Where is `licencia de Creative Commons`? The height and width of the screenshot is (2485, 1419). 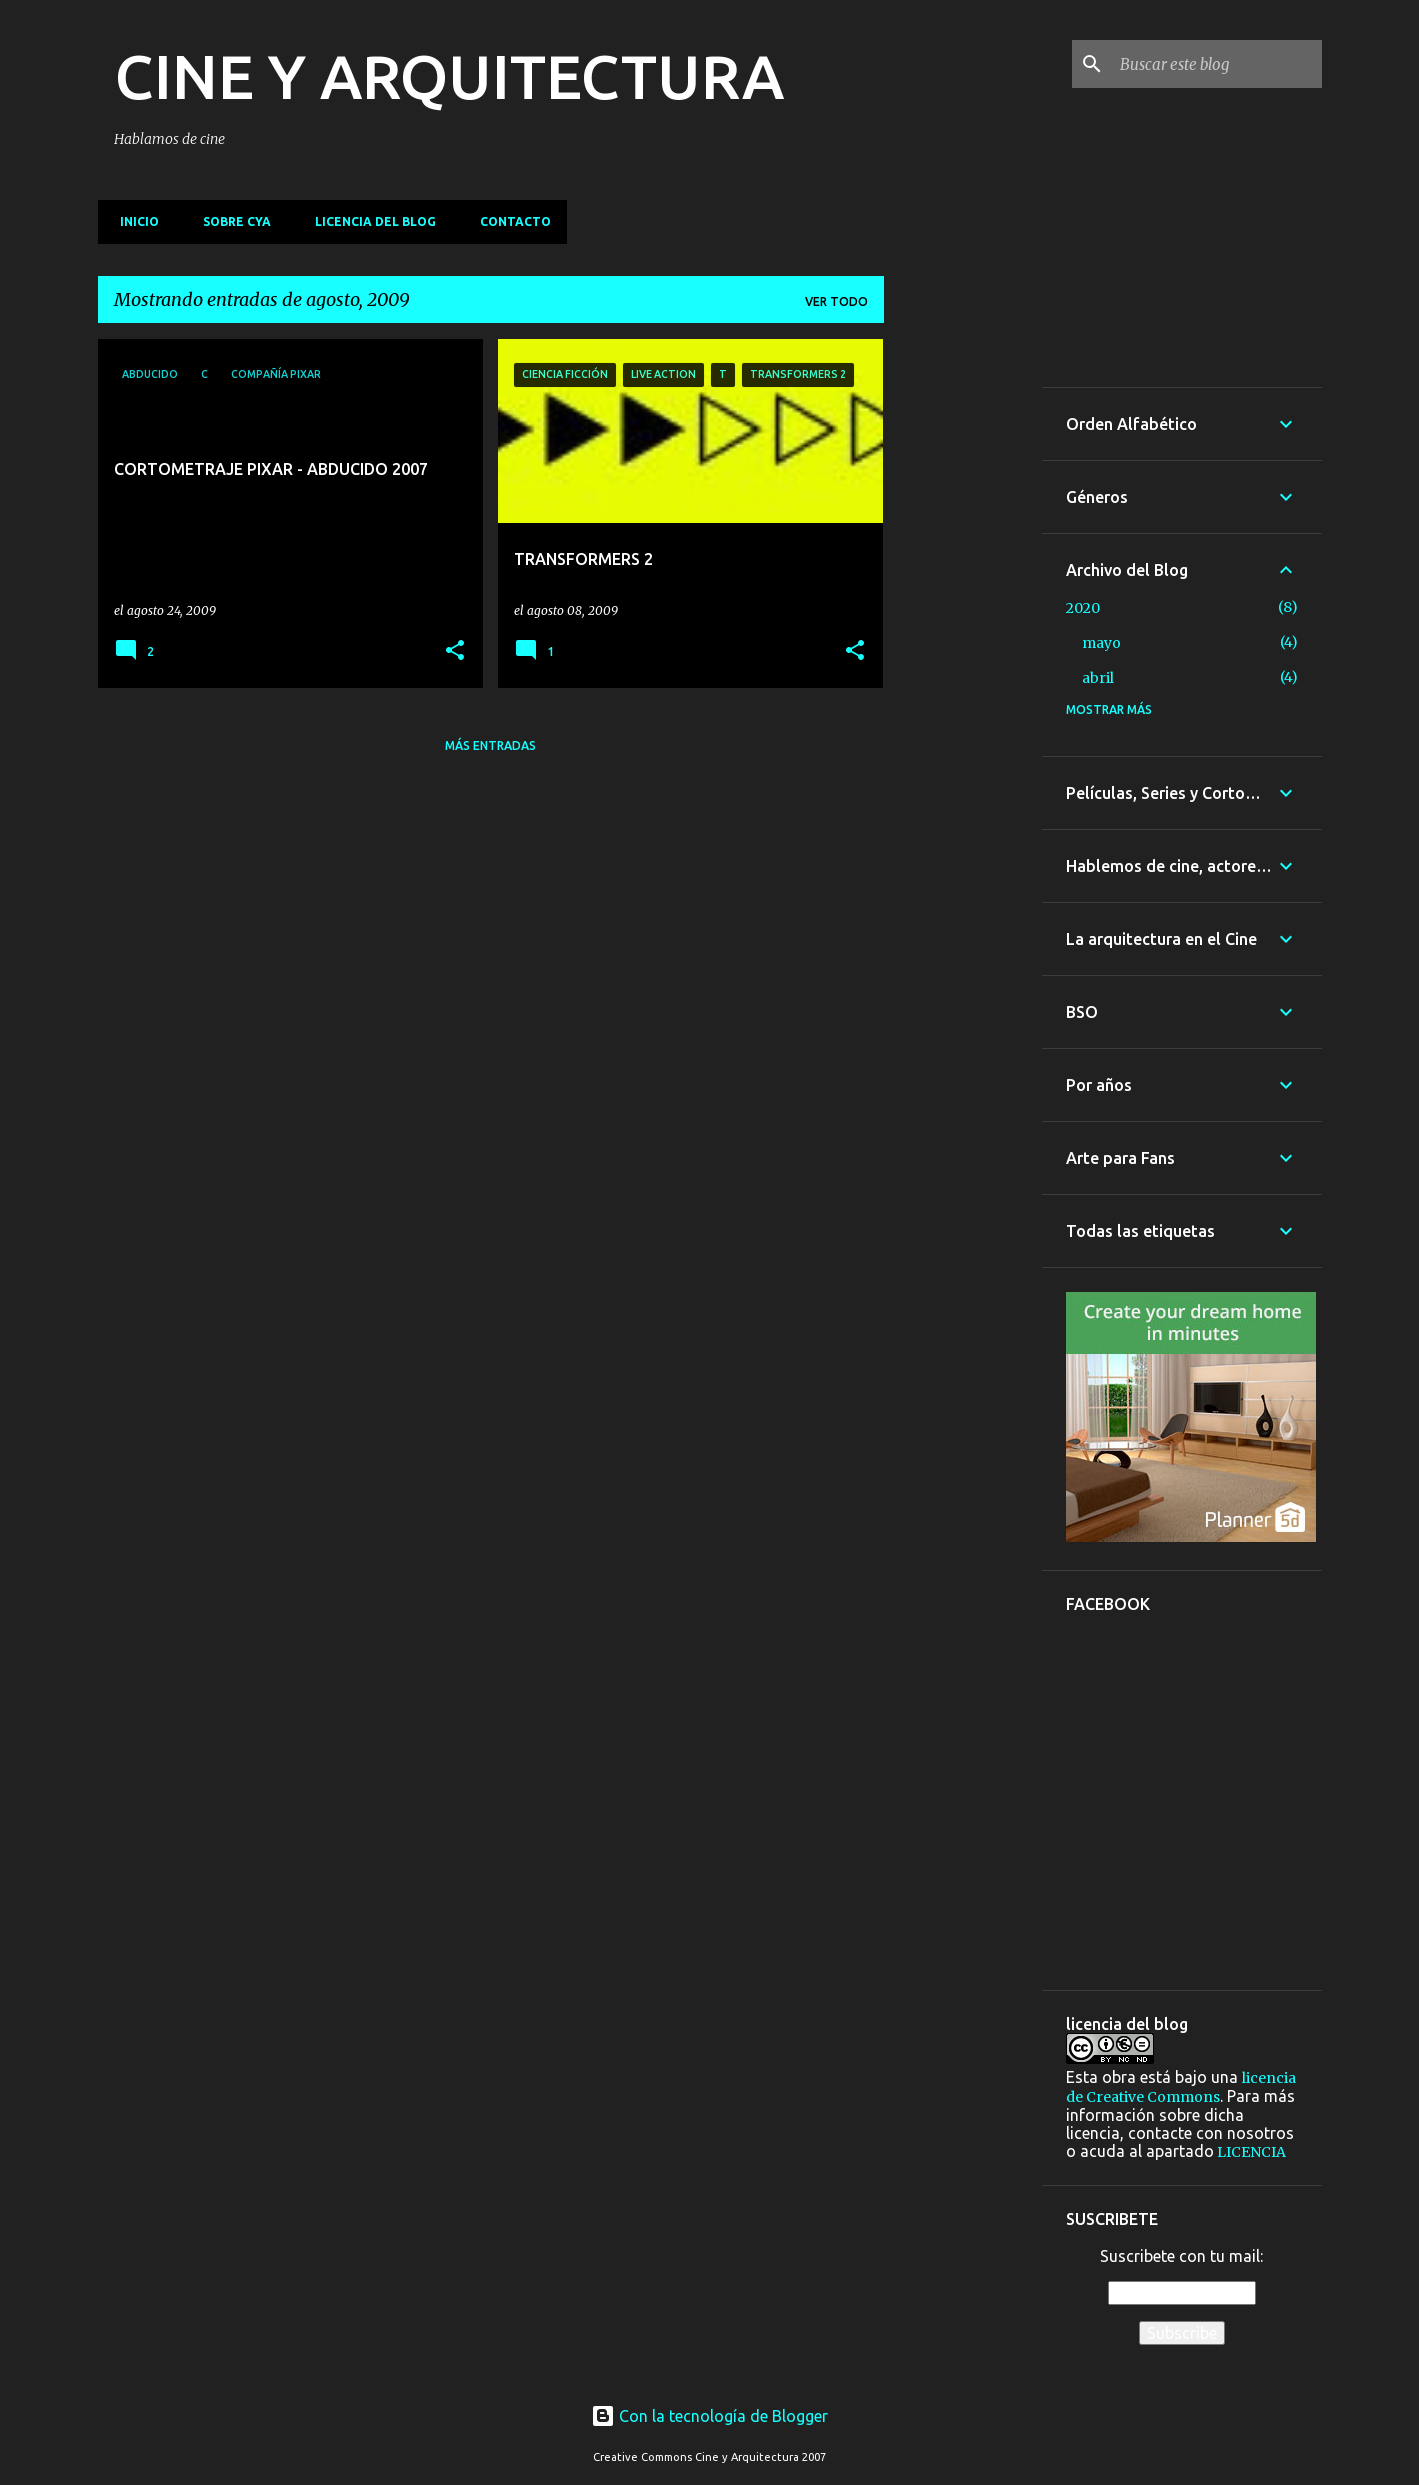 licencia de Creative Commons is located at coordinates (1181, 2087).